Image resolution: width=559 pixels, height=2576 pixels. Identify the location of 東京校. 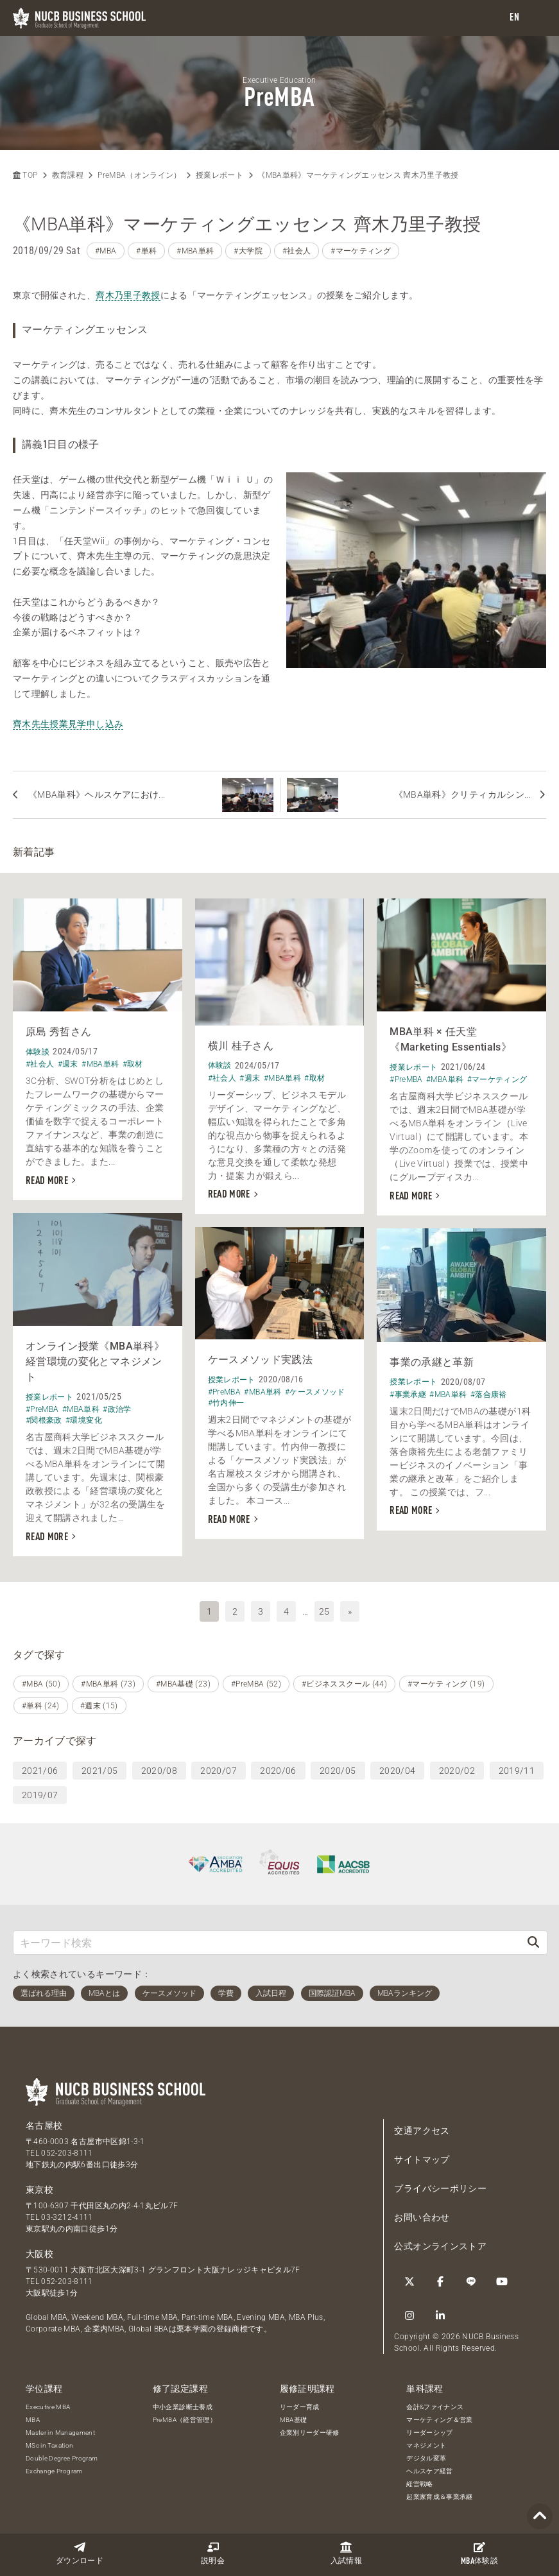
(39, 2190).